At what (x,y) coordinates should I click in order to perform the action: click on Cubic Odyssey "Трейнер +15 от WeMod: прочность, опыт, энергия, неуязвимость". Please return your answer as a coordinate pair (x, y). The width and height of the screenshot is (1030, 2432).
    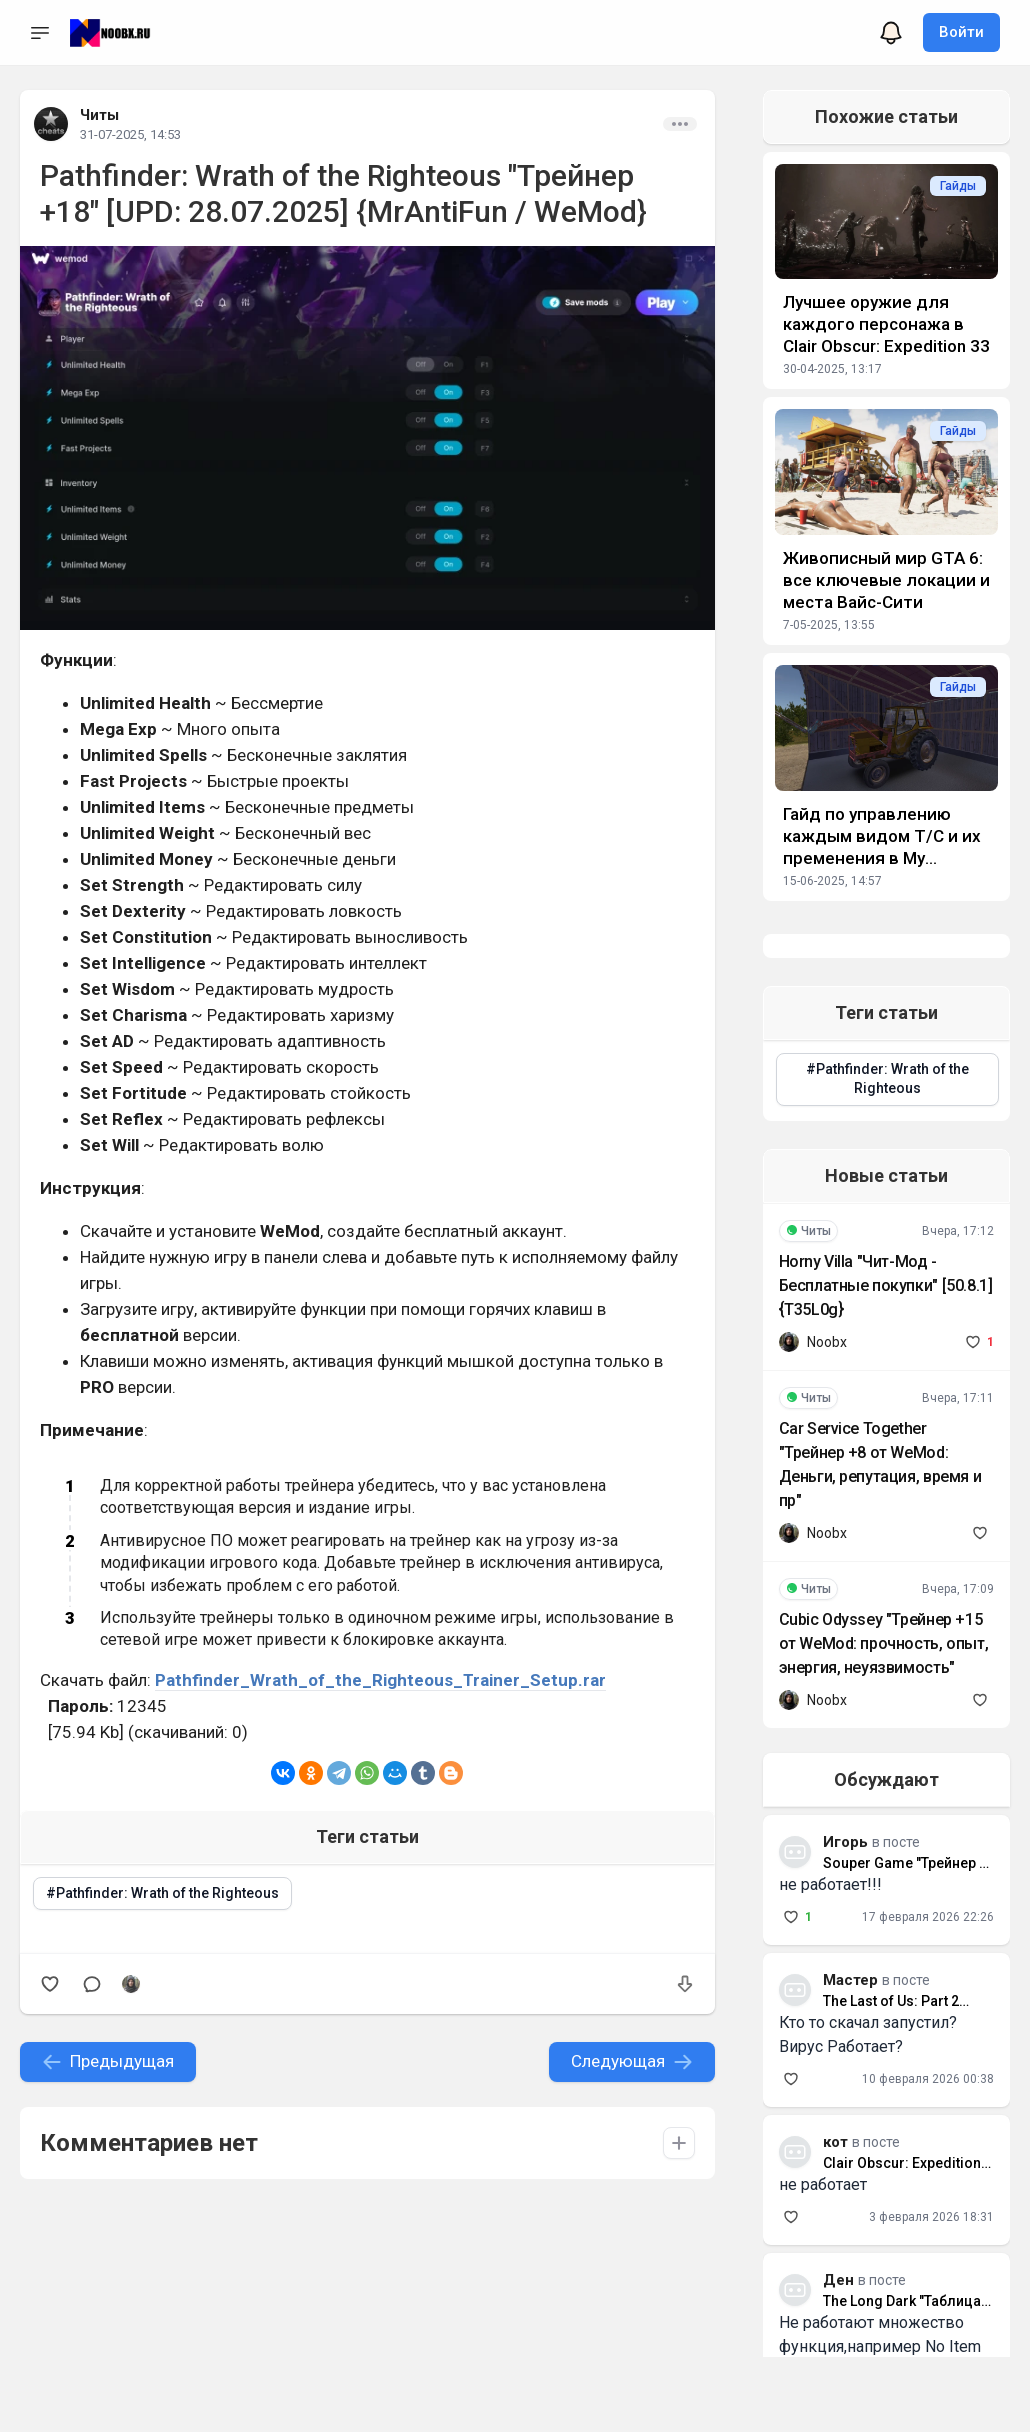
    Looking at the image, I should click on (884, 1643).